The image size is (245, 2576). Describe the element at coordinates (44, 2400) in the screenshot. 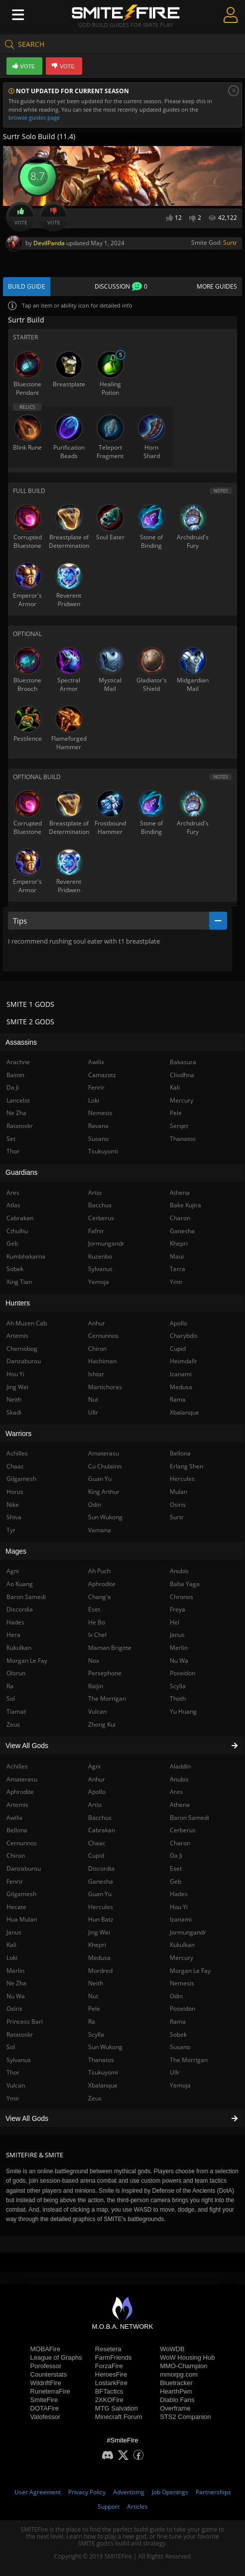

I see `SmiteFire` at that location.